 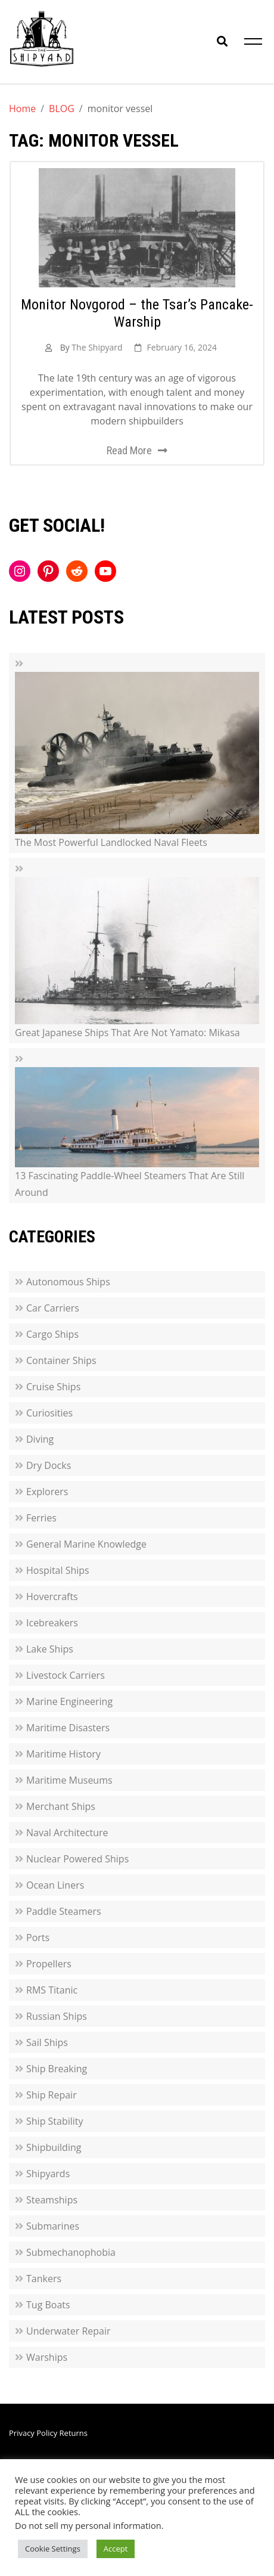 I want to click on Ferries, so click(x=41, y=1517).